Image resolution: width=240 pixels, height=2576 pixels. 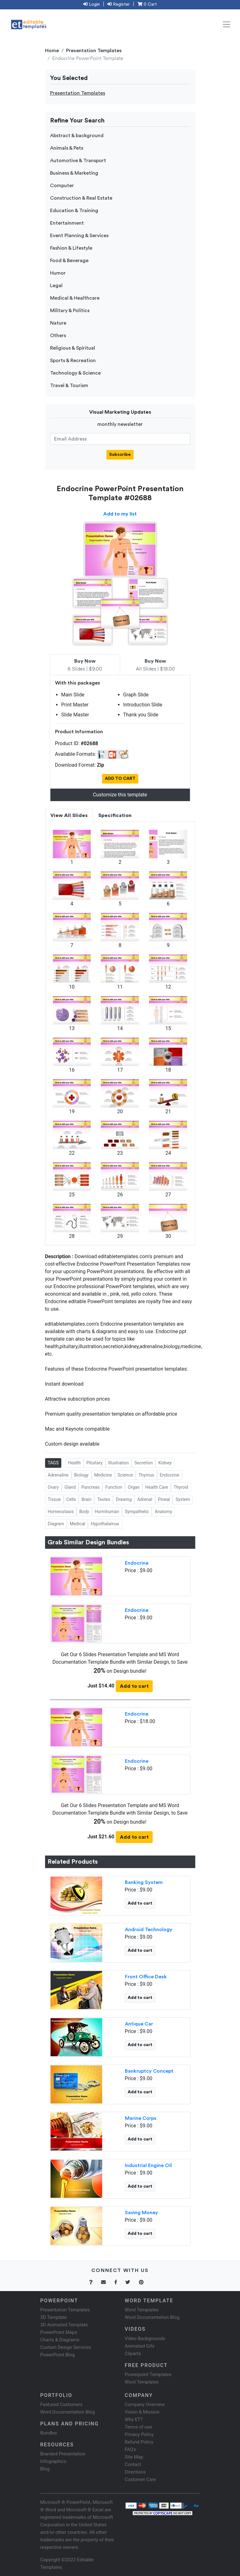 What do you see at coordinates (140, 2479) in the screenshot?
I see `Customer Care` at bounding box center [140, 2479].